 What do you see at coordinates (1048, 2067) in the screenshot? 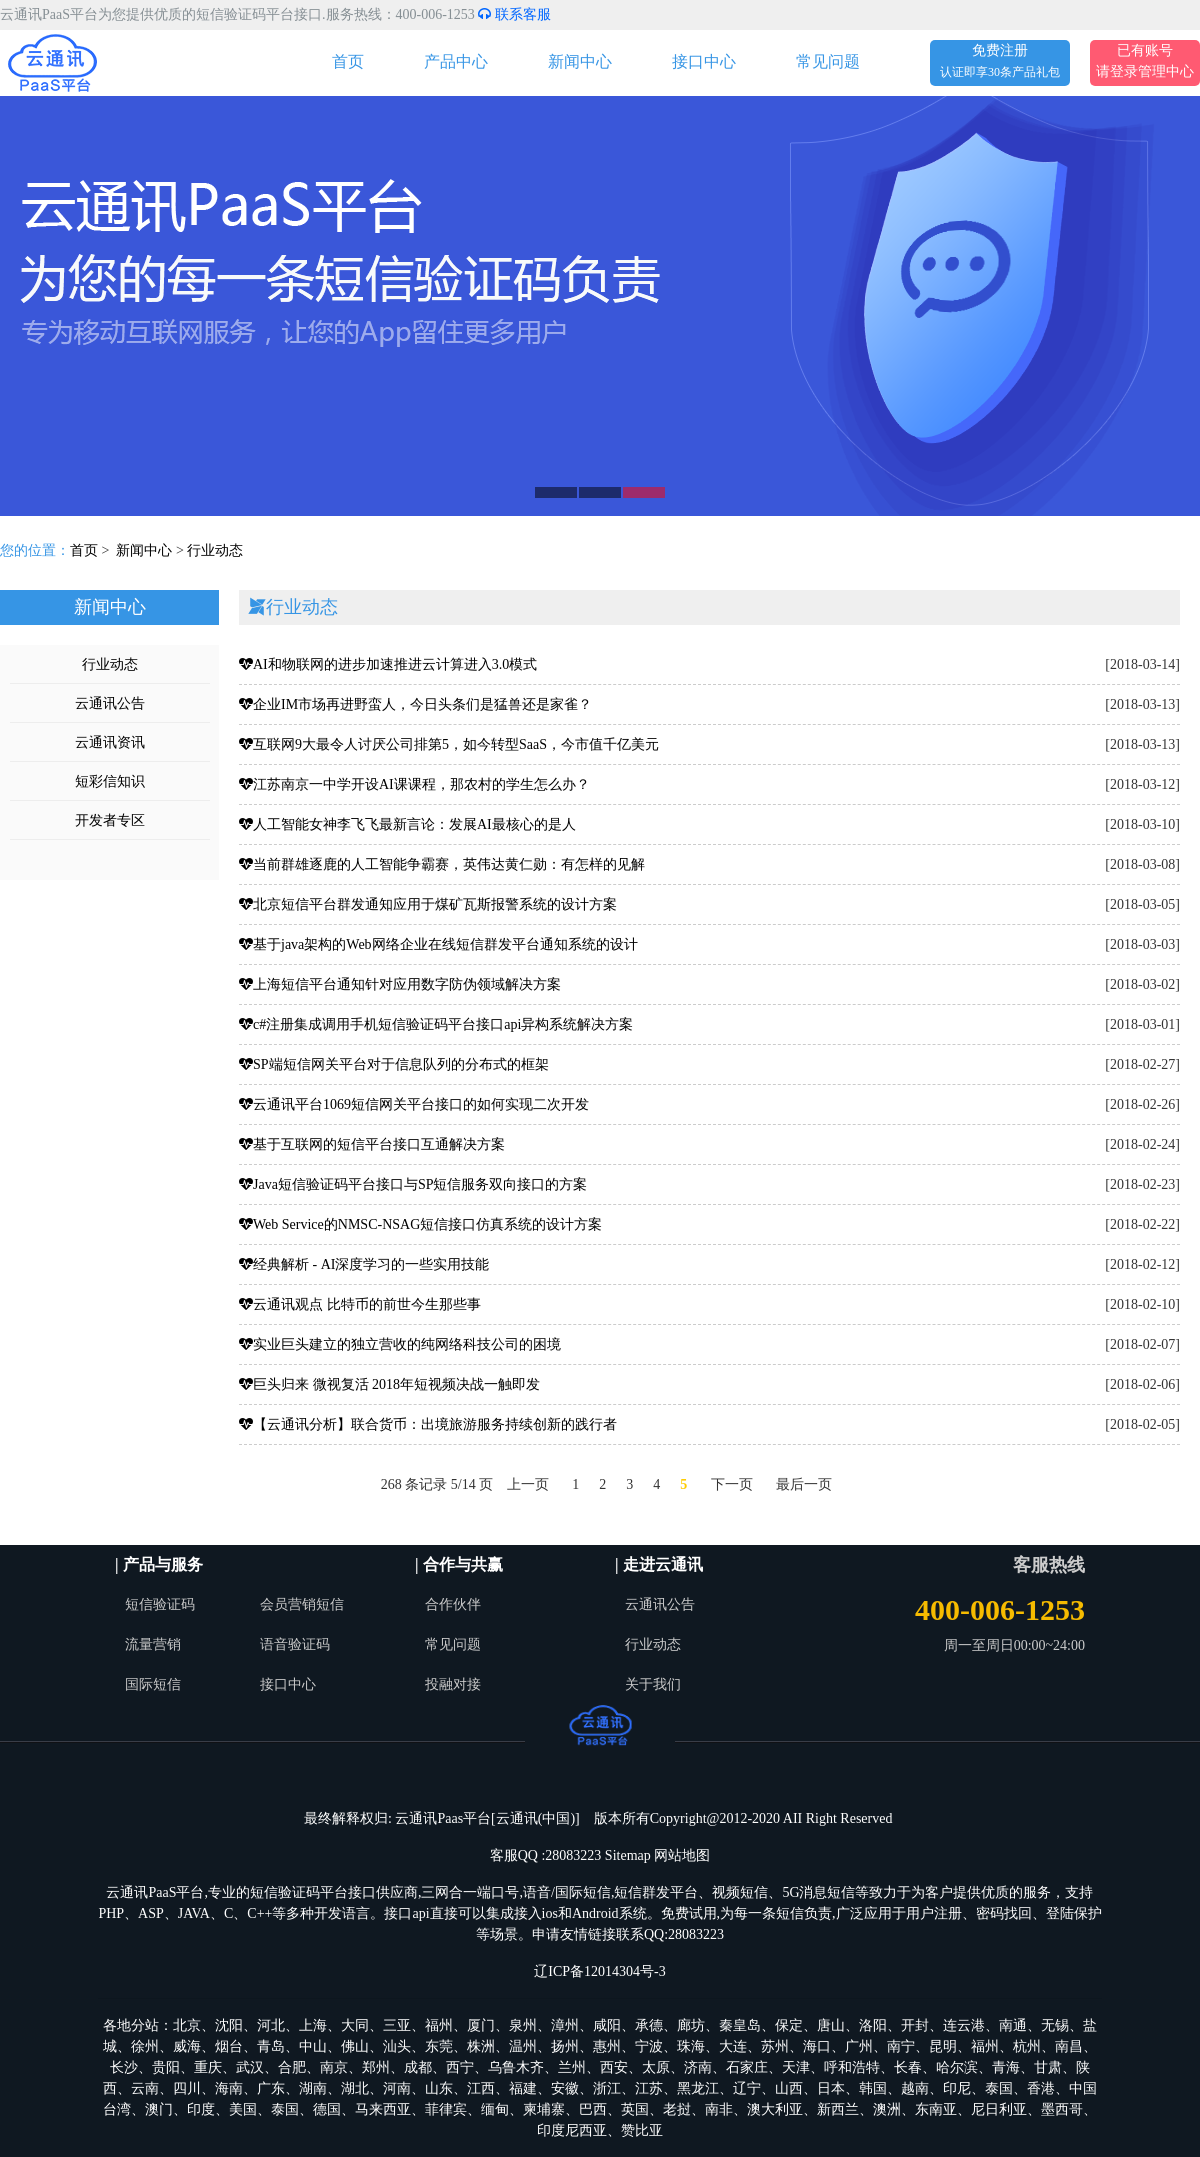
I see `甘肃` at bounding box center [1048, 2067].